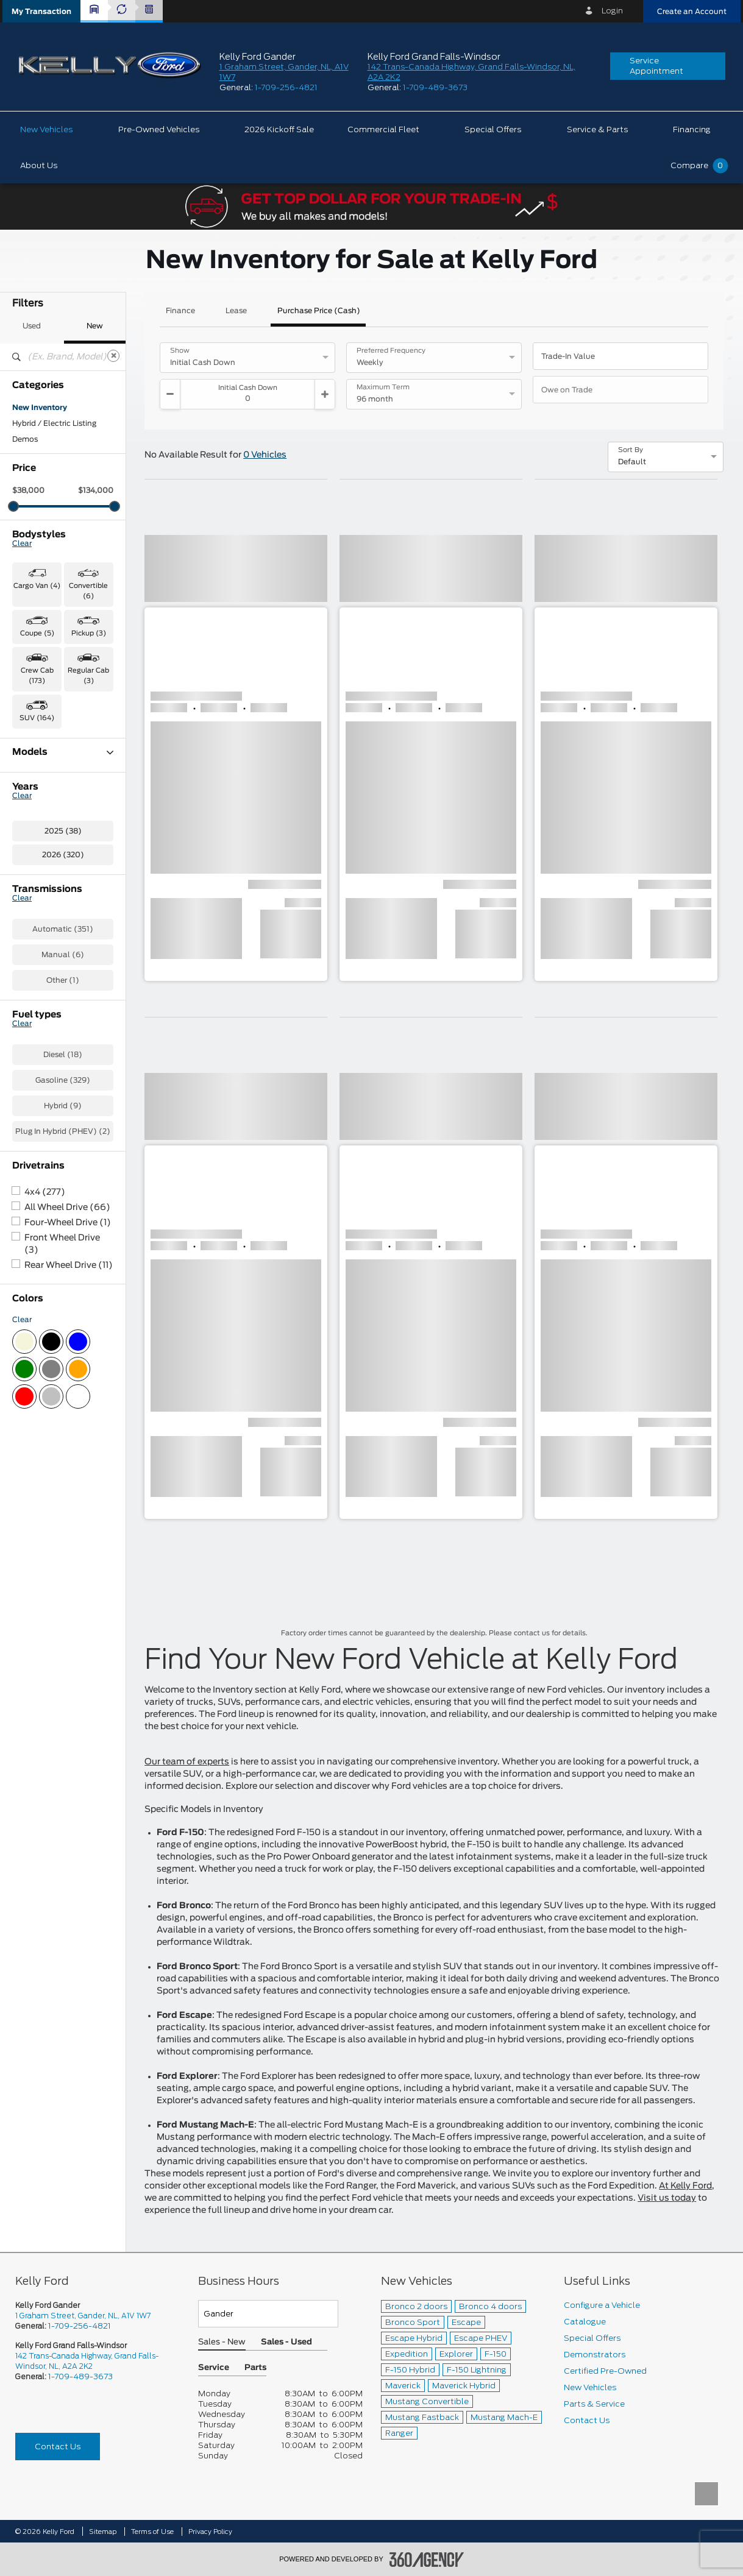  I want to click on 142 Trans-Canada Highway, Grand Falls-Windsor, NL, A2A 2K2 [picto-address], so click(86, 2361).